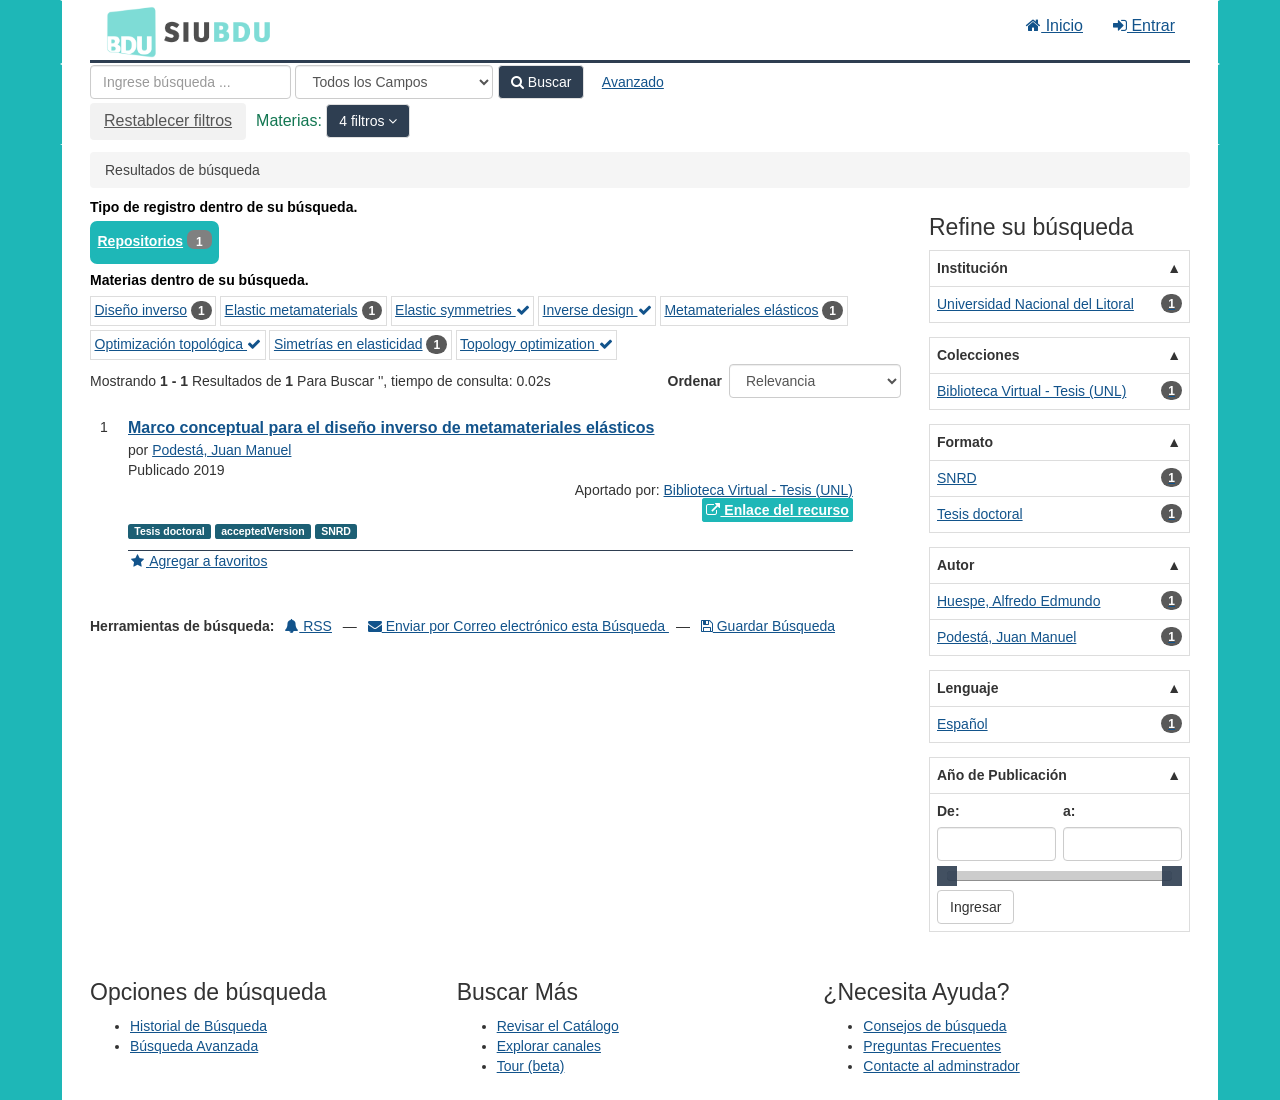 This screenshot has height=1100, width=1280. I want to click on Diseño inverso, so click(141, 310).